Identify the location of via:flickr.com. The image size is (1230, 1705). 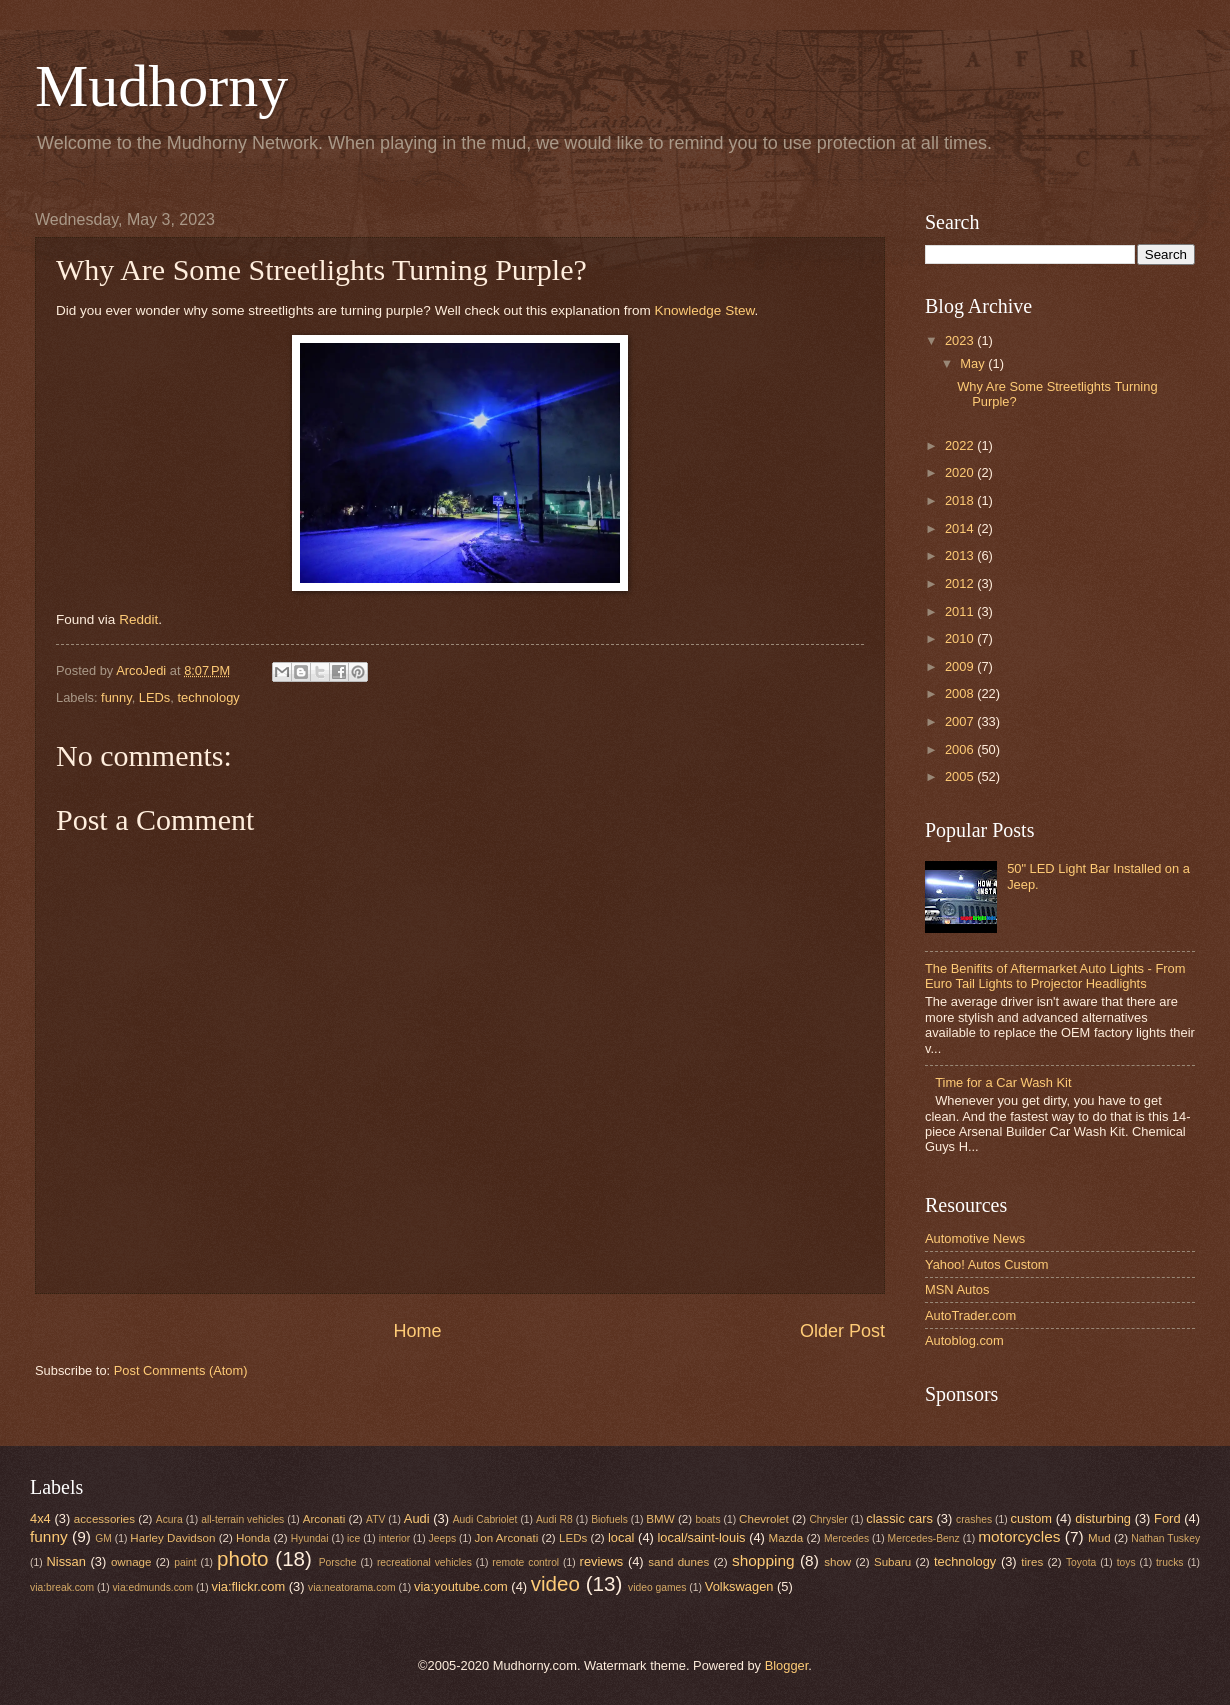
(249, 1586).